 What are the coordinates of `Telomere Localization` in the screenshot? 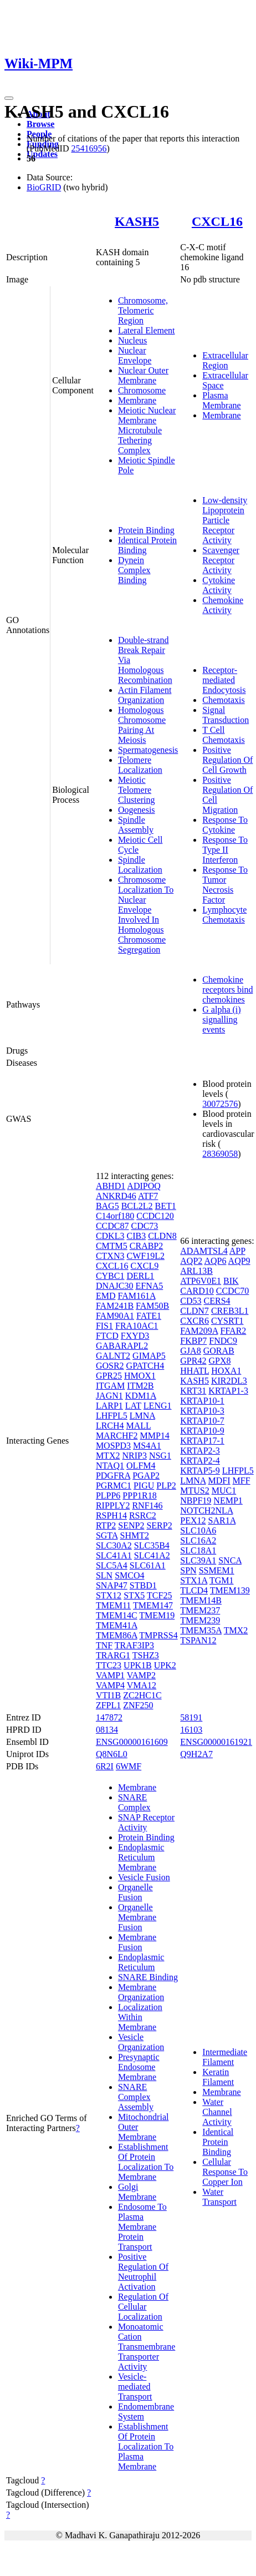 It's located at (140, 765).